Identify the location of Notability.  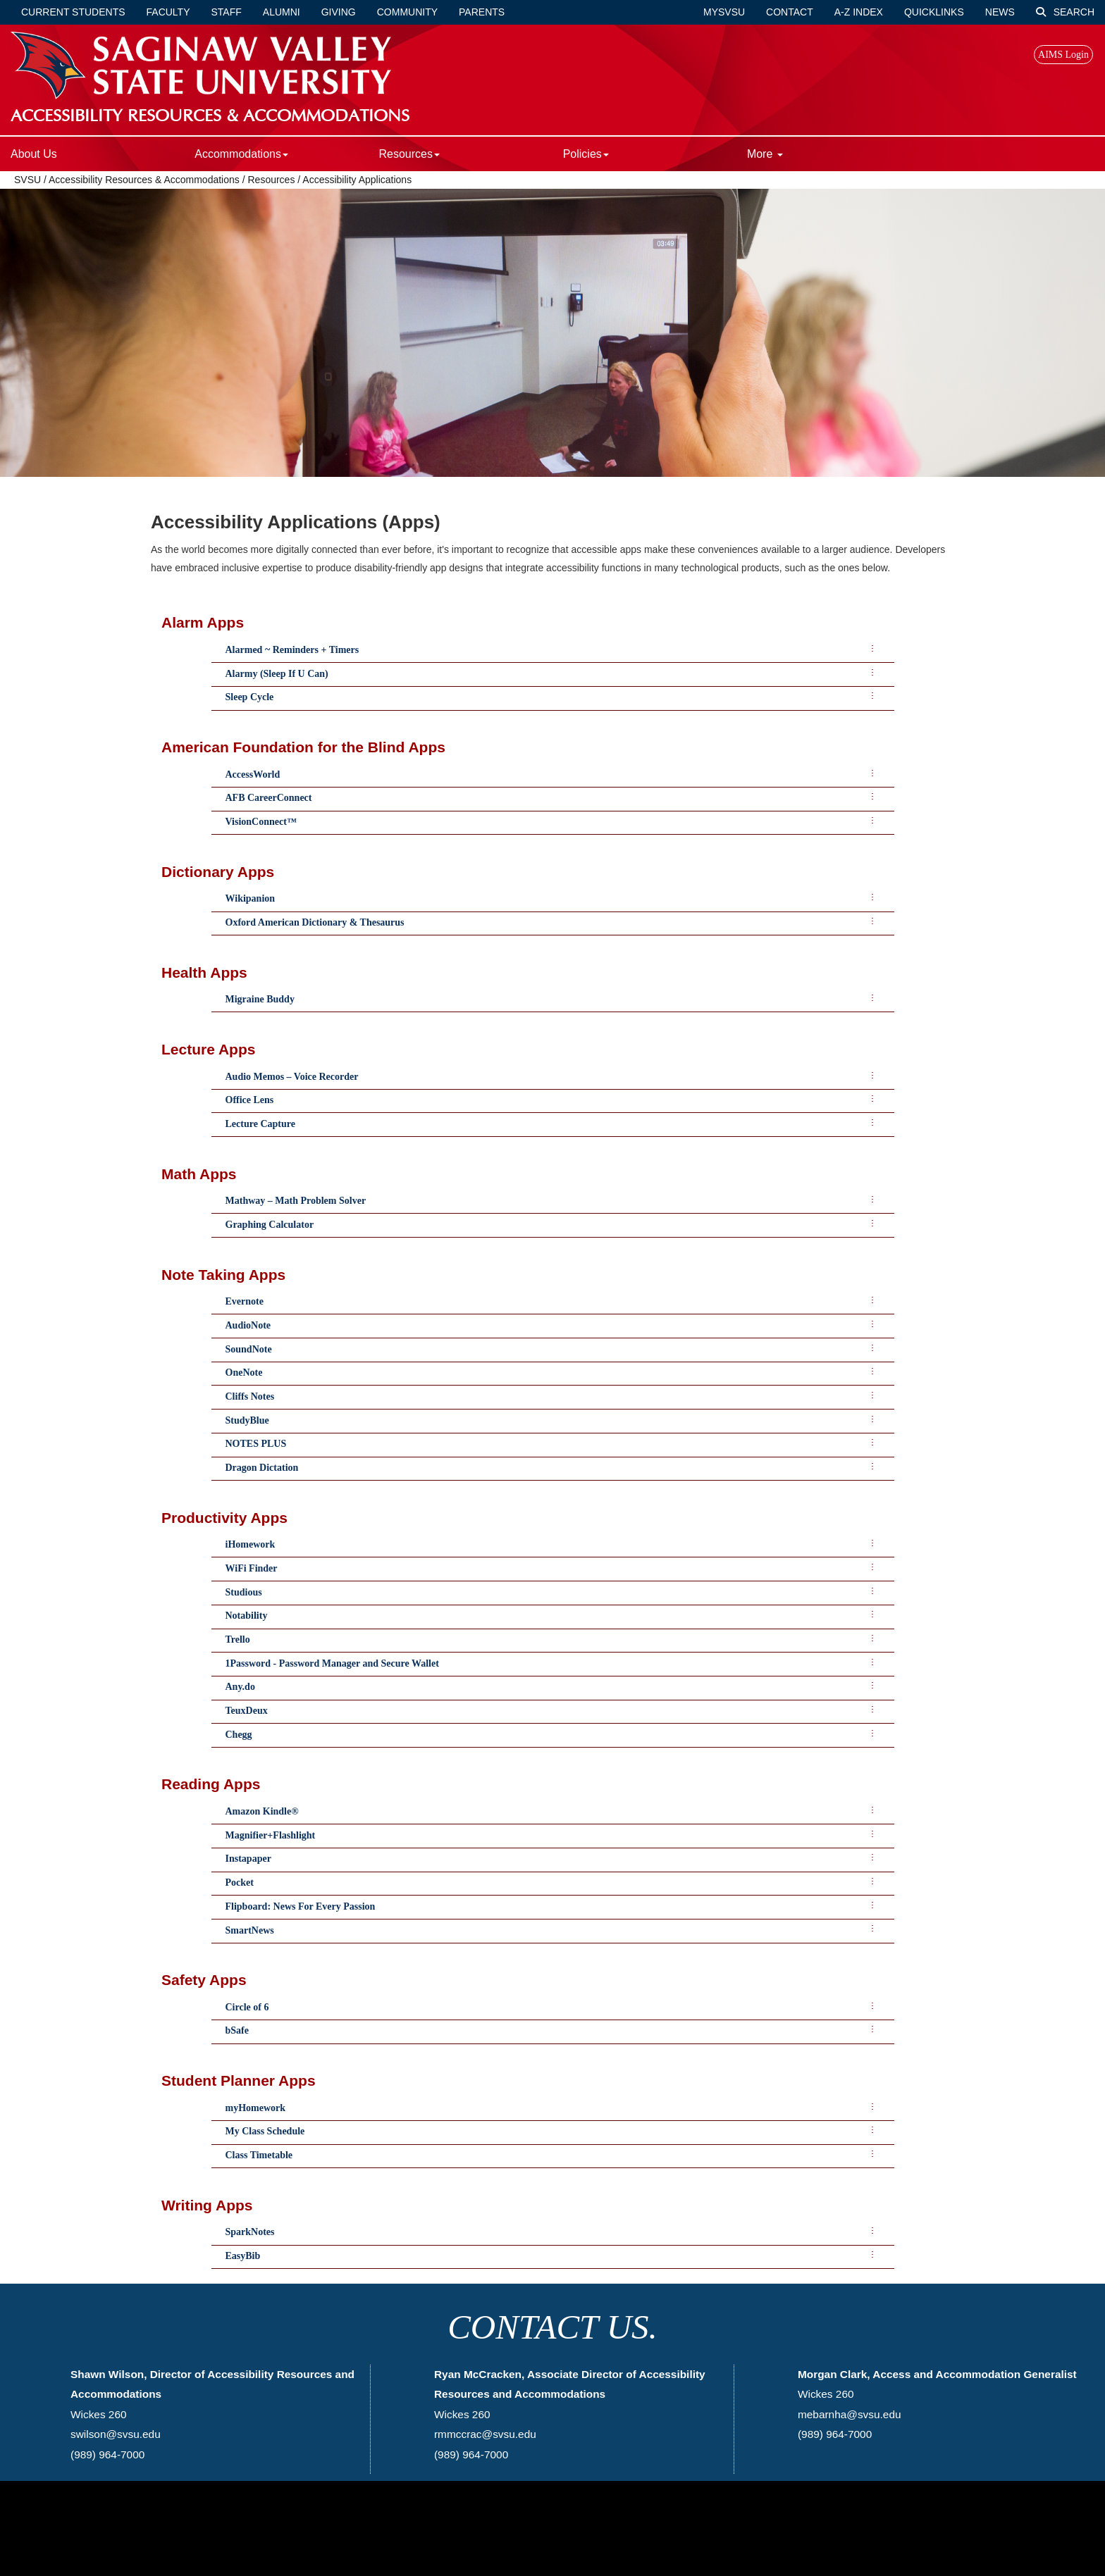
(247, 1615).